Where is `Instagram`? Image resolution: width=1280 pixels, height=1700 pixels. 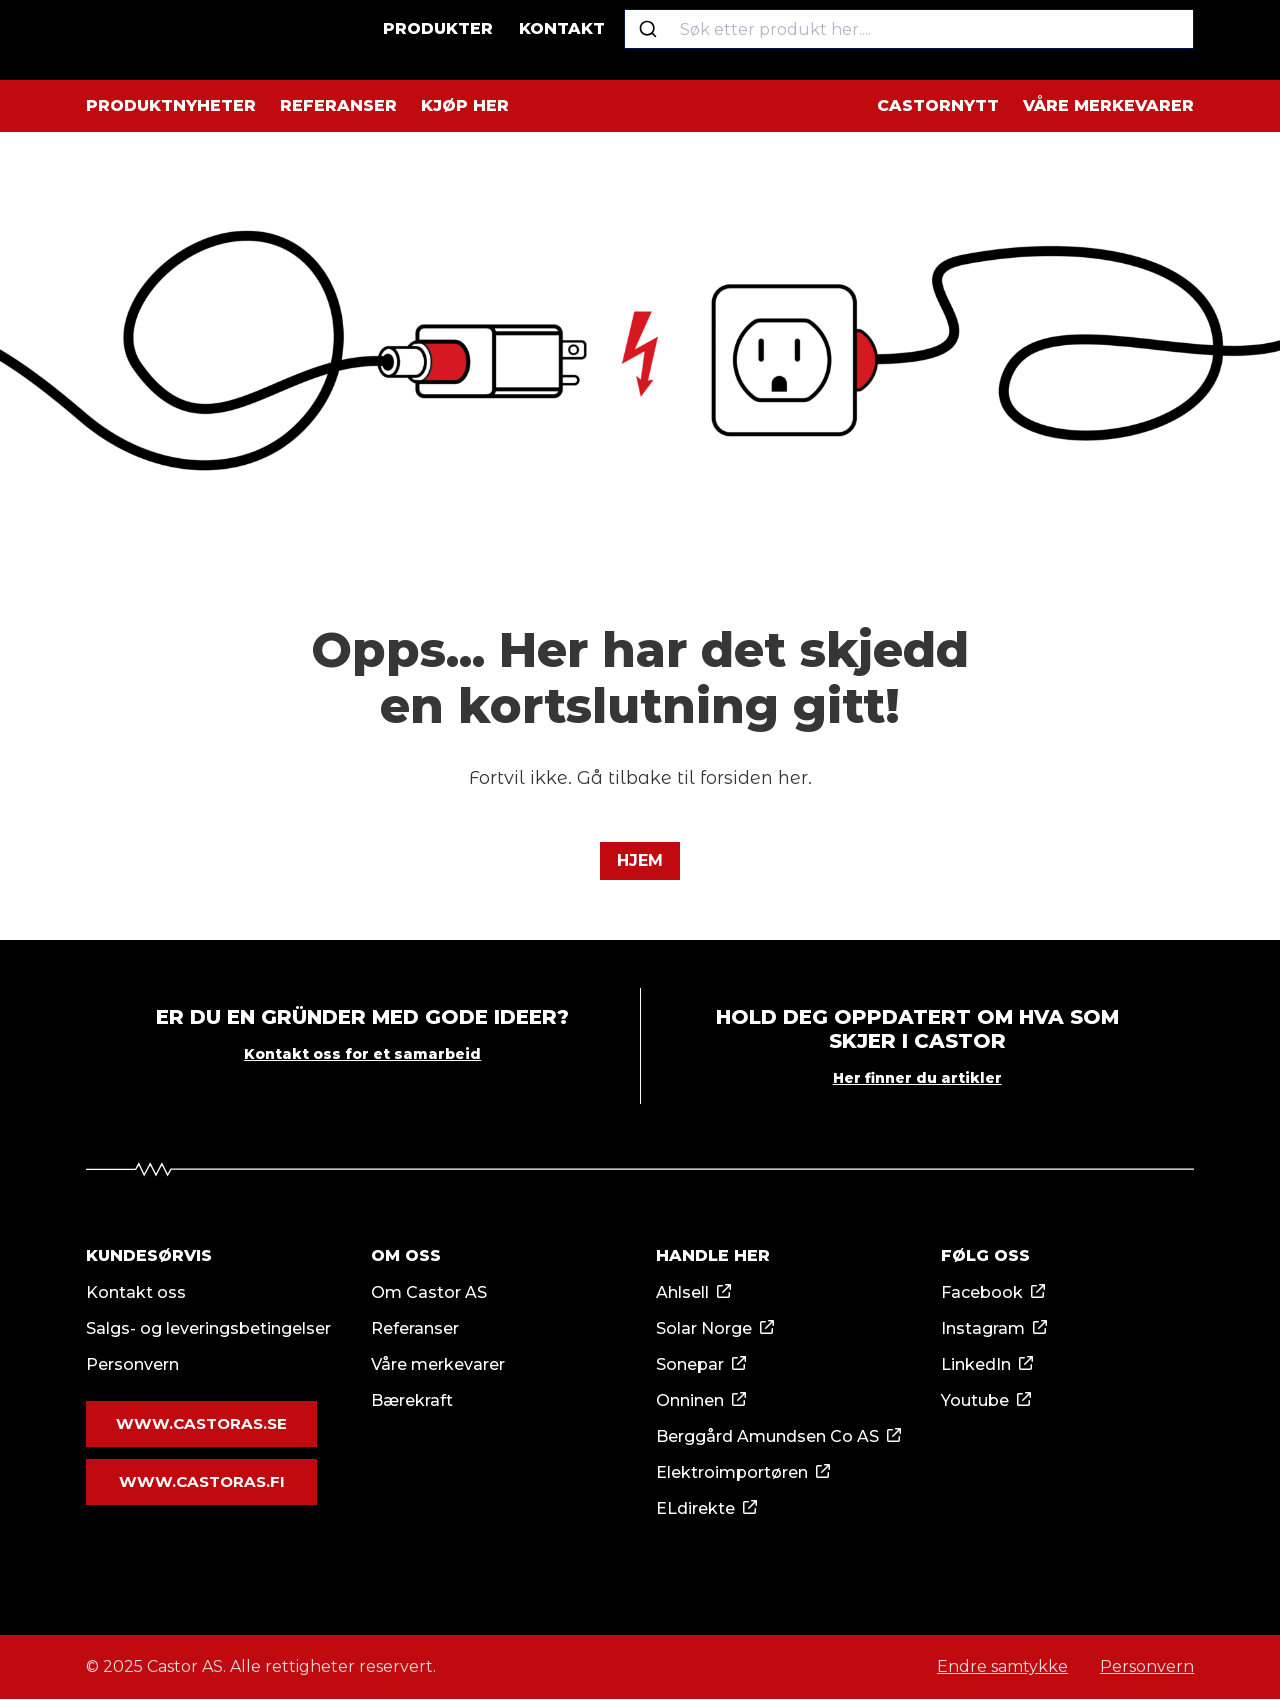
Instagram is located at coordinates (983, 1329).